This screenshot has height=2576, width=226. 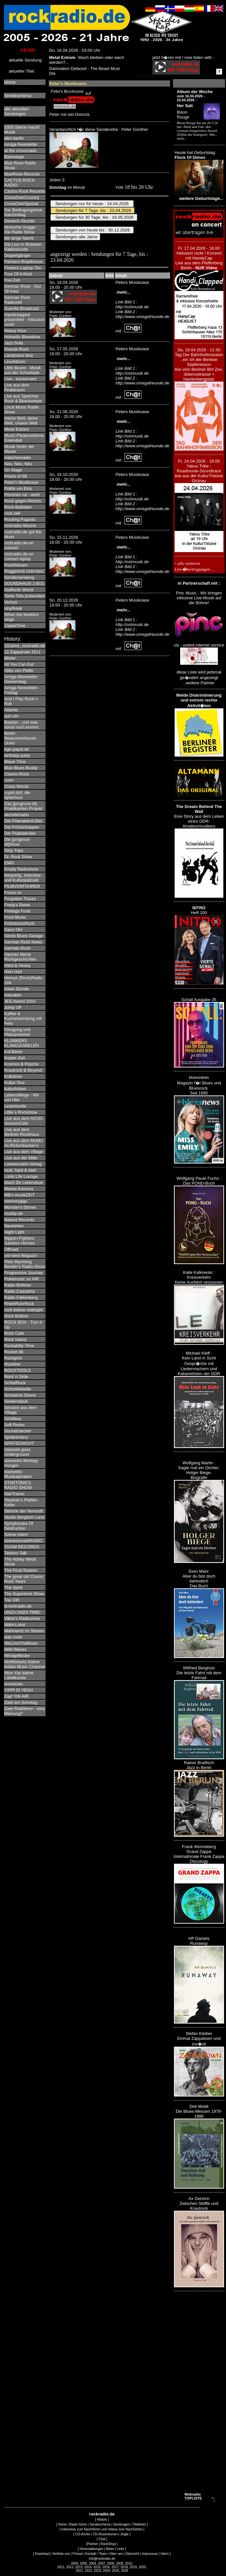 I want to click on rockradio.de, so click(x=102, y=2514).